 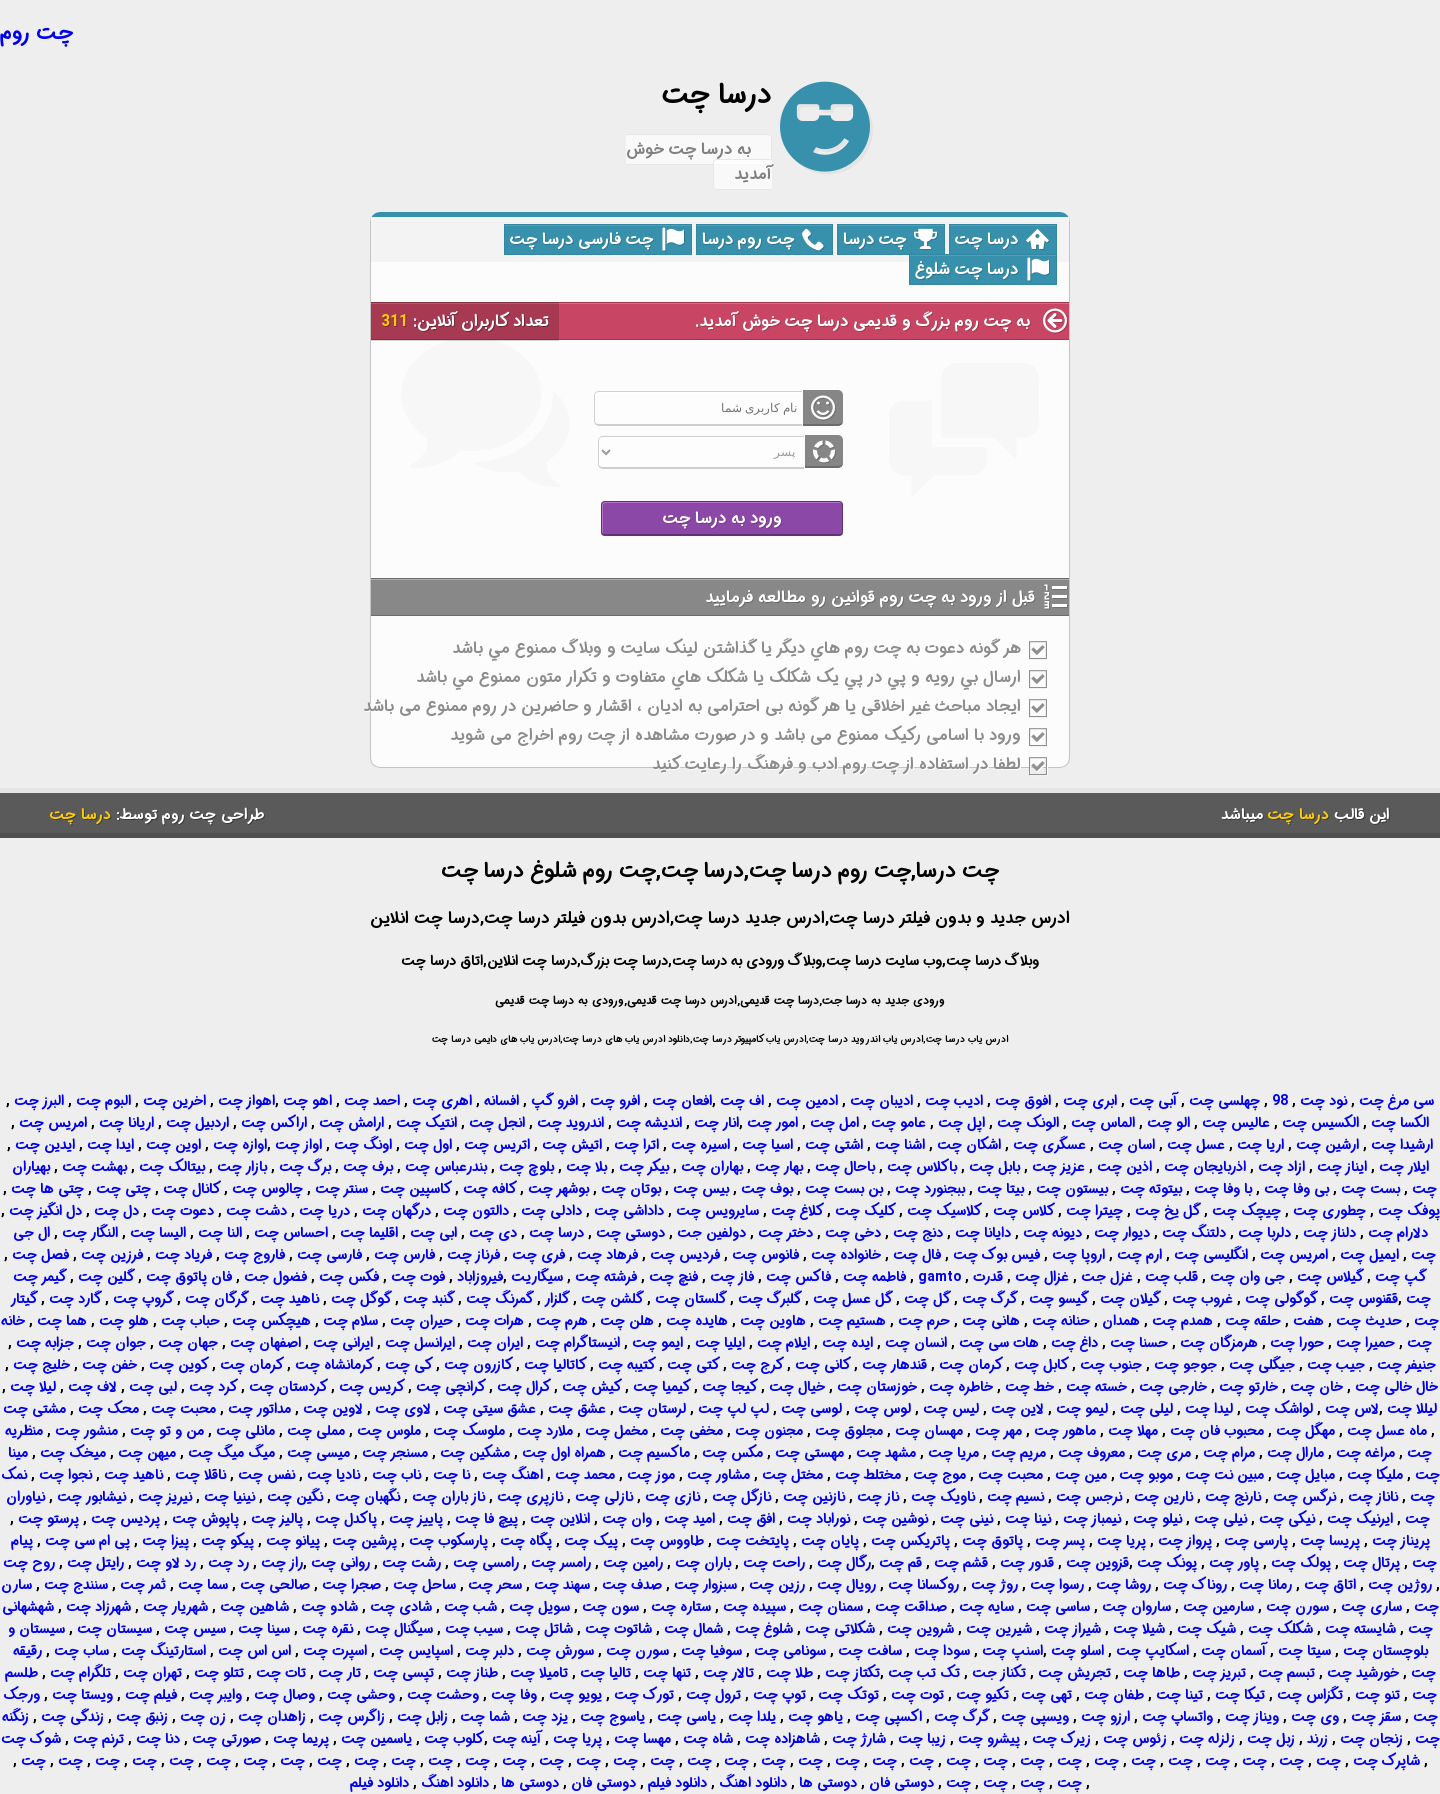 I want to click on دعوت چت, so click(x=182, y=1211).